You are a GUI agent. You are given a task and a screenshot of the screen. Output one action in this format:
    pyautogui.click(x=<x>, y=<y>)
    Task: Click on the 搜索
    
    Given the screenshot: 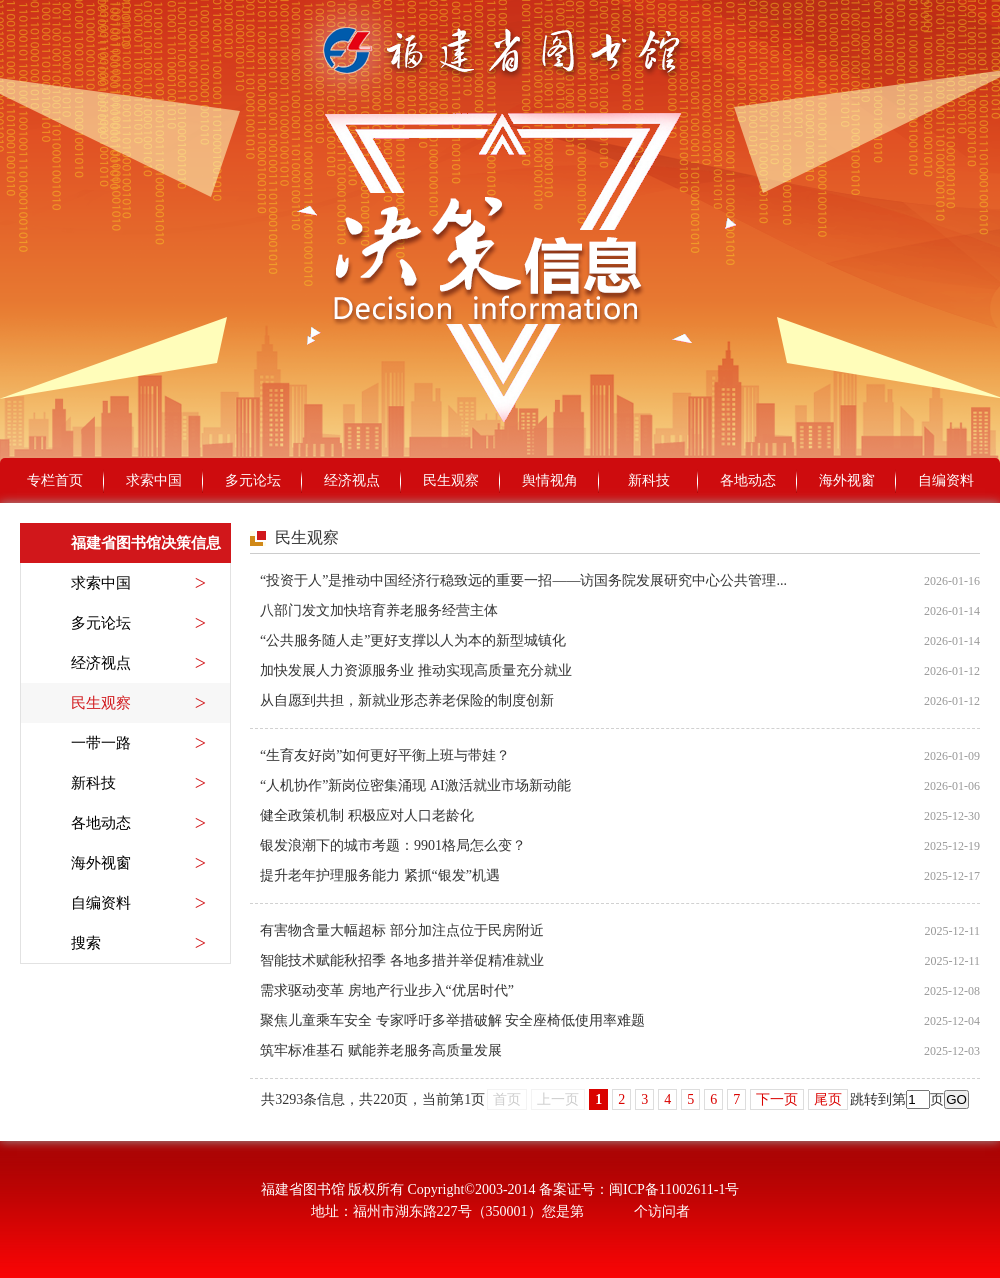 What is the action you would take?
    pyautogui.click(x=138, y=943)
    